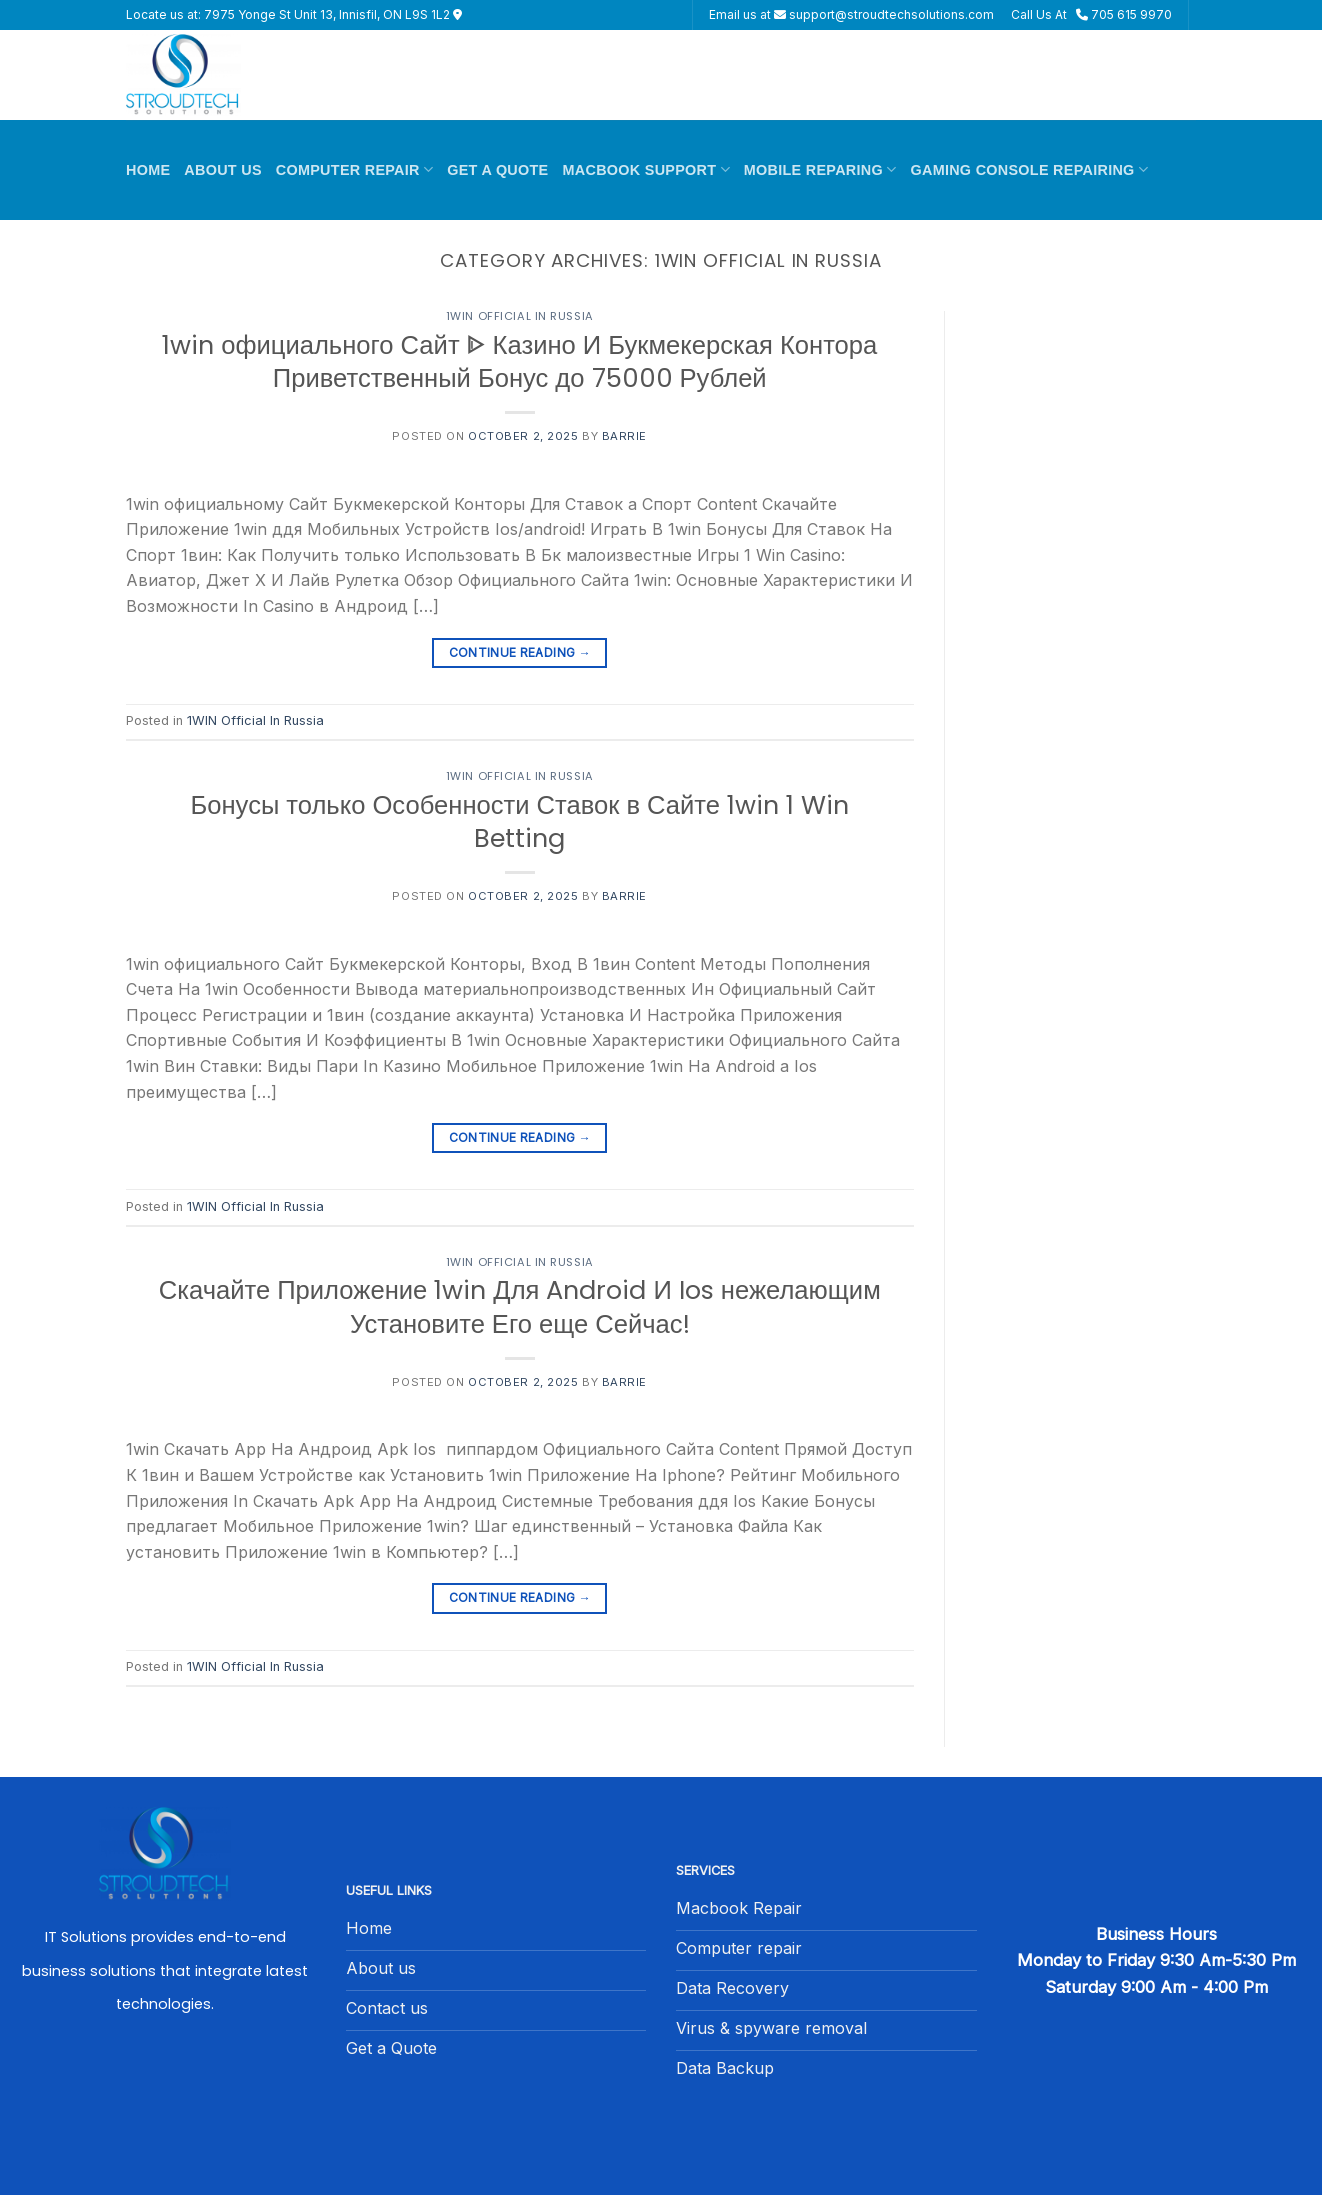 The height and width of the screenshot is (2195, 1322). What do you see at coordinates (294, 14) in the screenshot?
I see `Locate us at: 7975 Yonge St Unit 13, Innisfil, ON L9S 1L2` at bounding box center [294, 14].